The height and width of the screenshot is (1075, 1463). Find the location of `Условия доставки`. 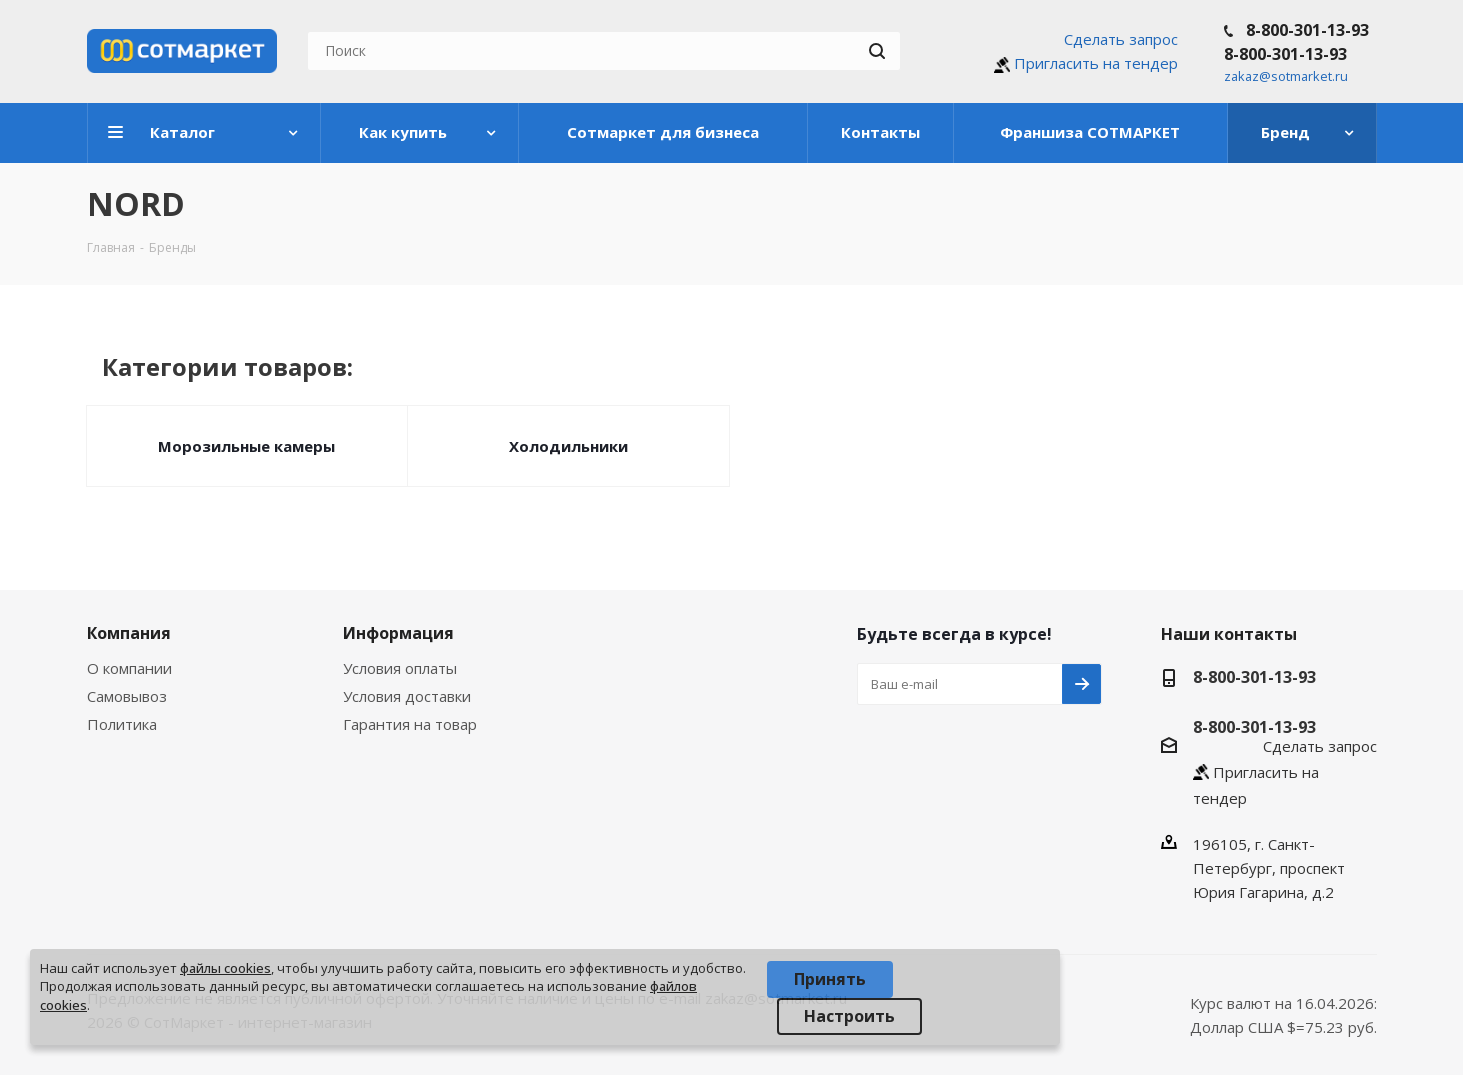

Условия доставки is located at coordinates (407, 696).